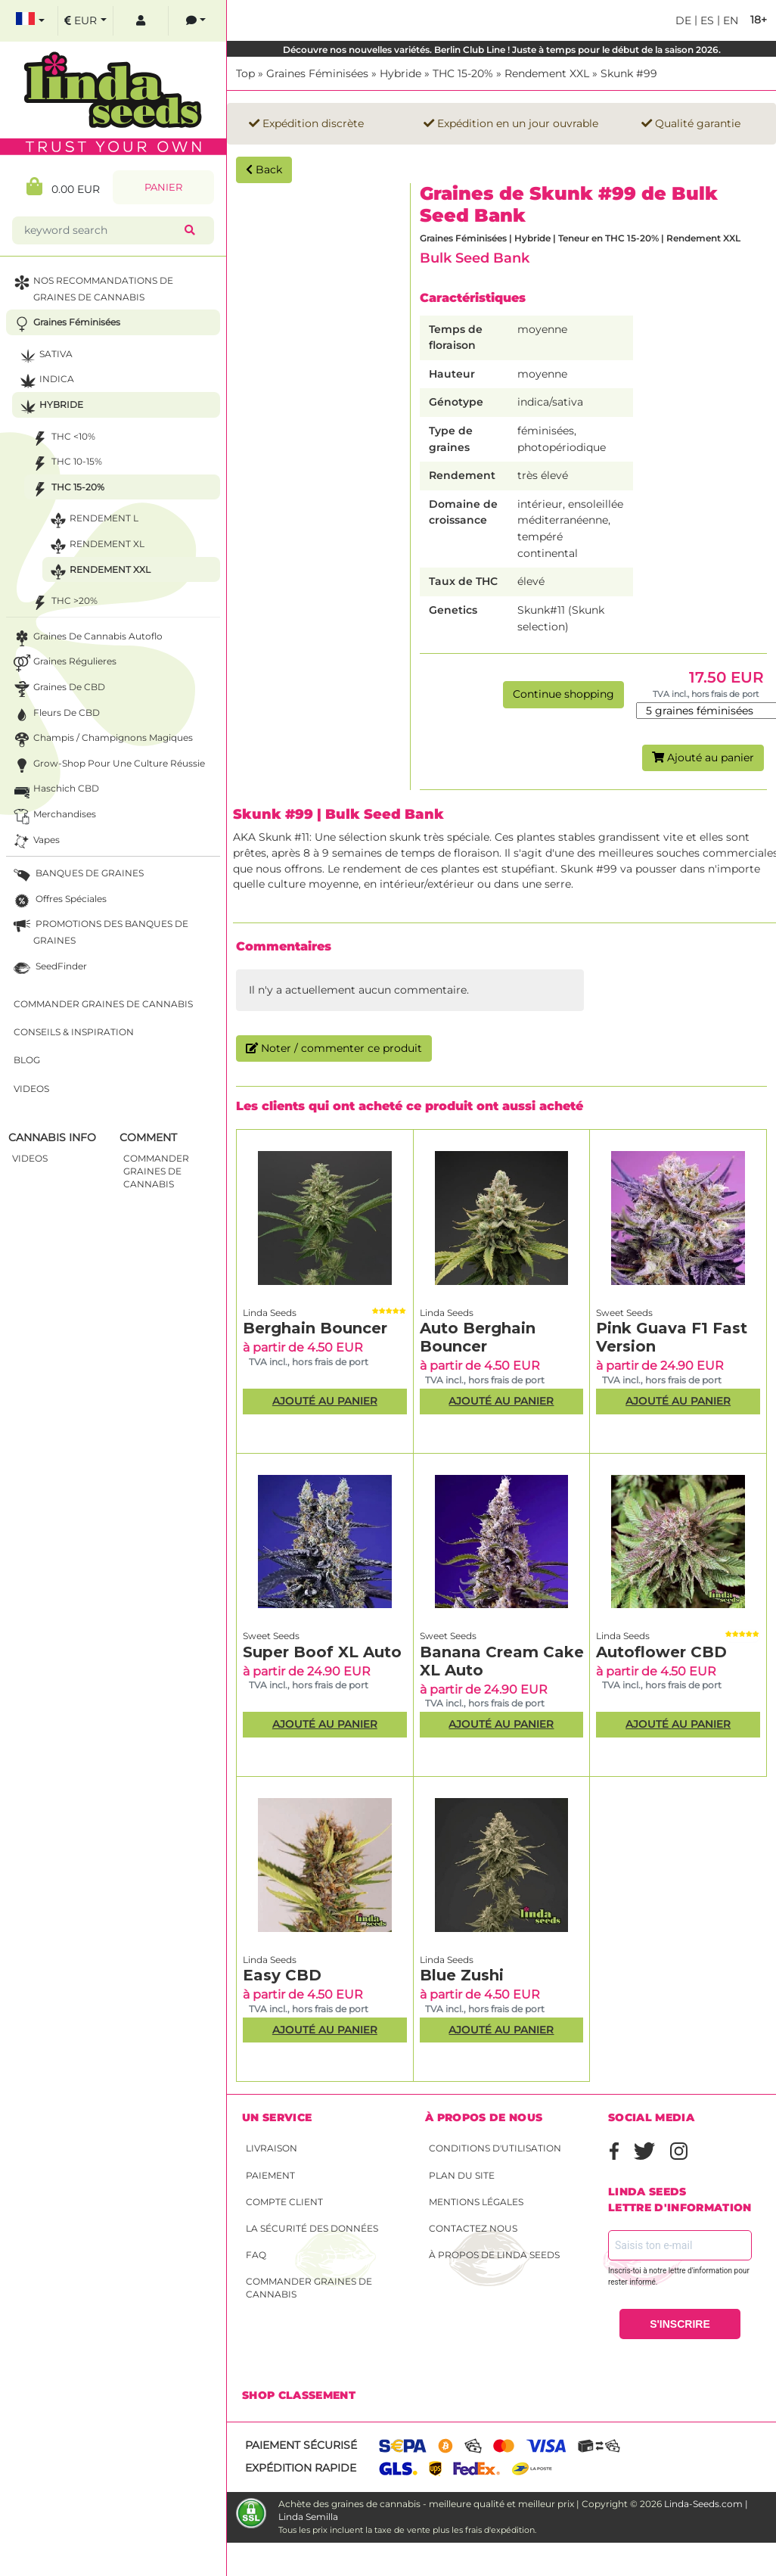 The height and width of the screenshot is (2576, 776). What do you see at coordinates (284, 2201) in the screenshot?
I see `Compte client` at bounding box center [284, 2201].